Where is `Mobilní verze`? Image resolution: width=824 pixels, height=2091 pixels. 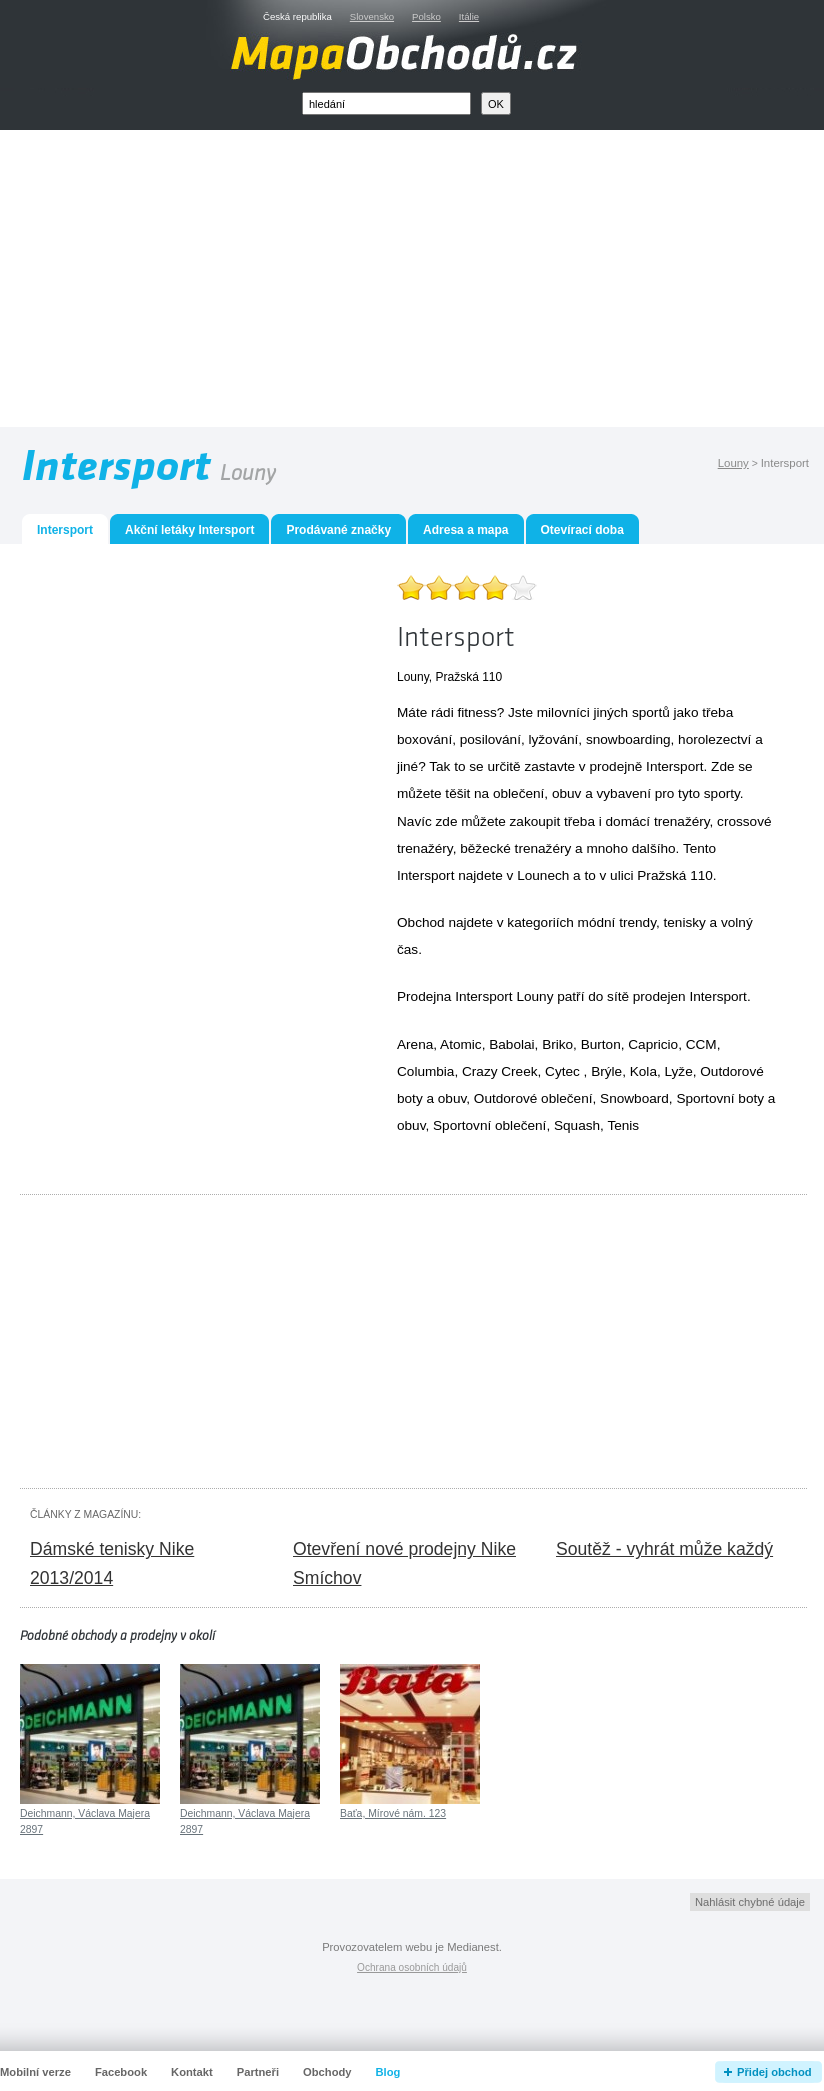
Mobilní verze is located at coordinates (35, 2072).